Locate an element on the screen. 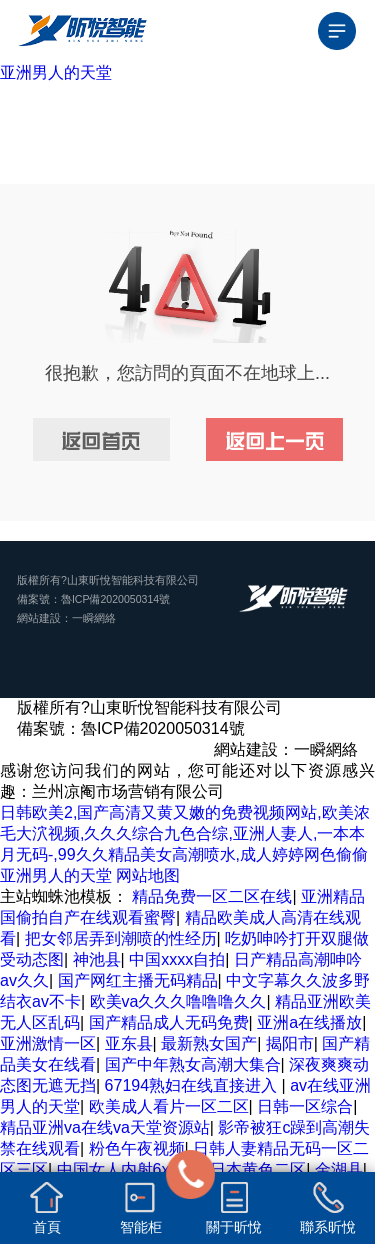  欧美成人看片一区二区 is located at coordinates (169, 1106).